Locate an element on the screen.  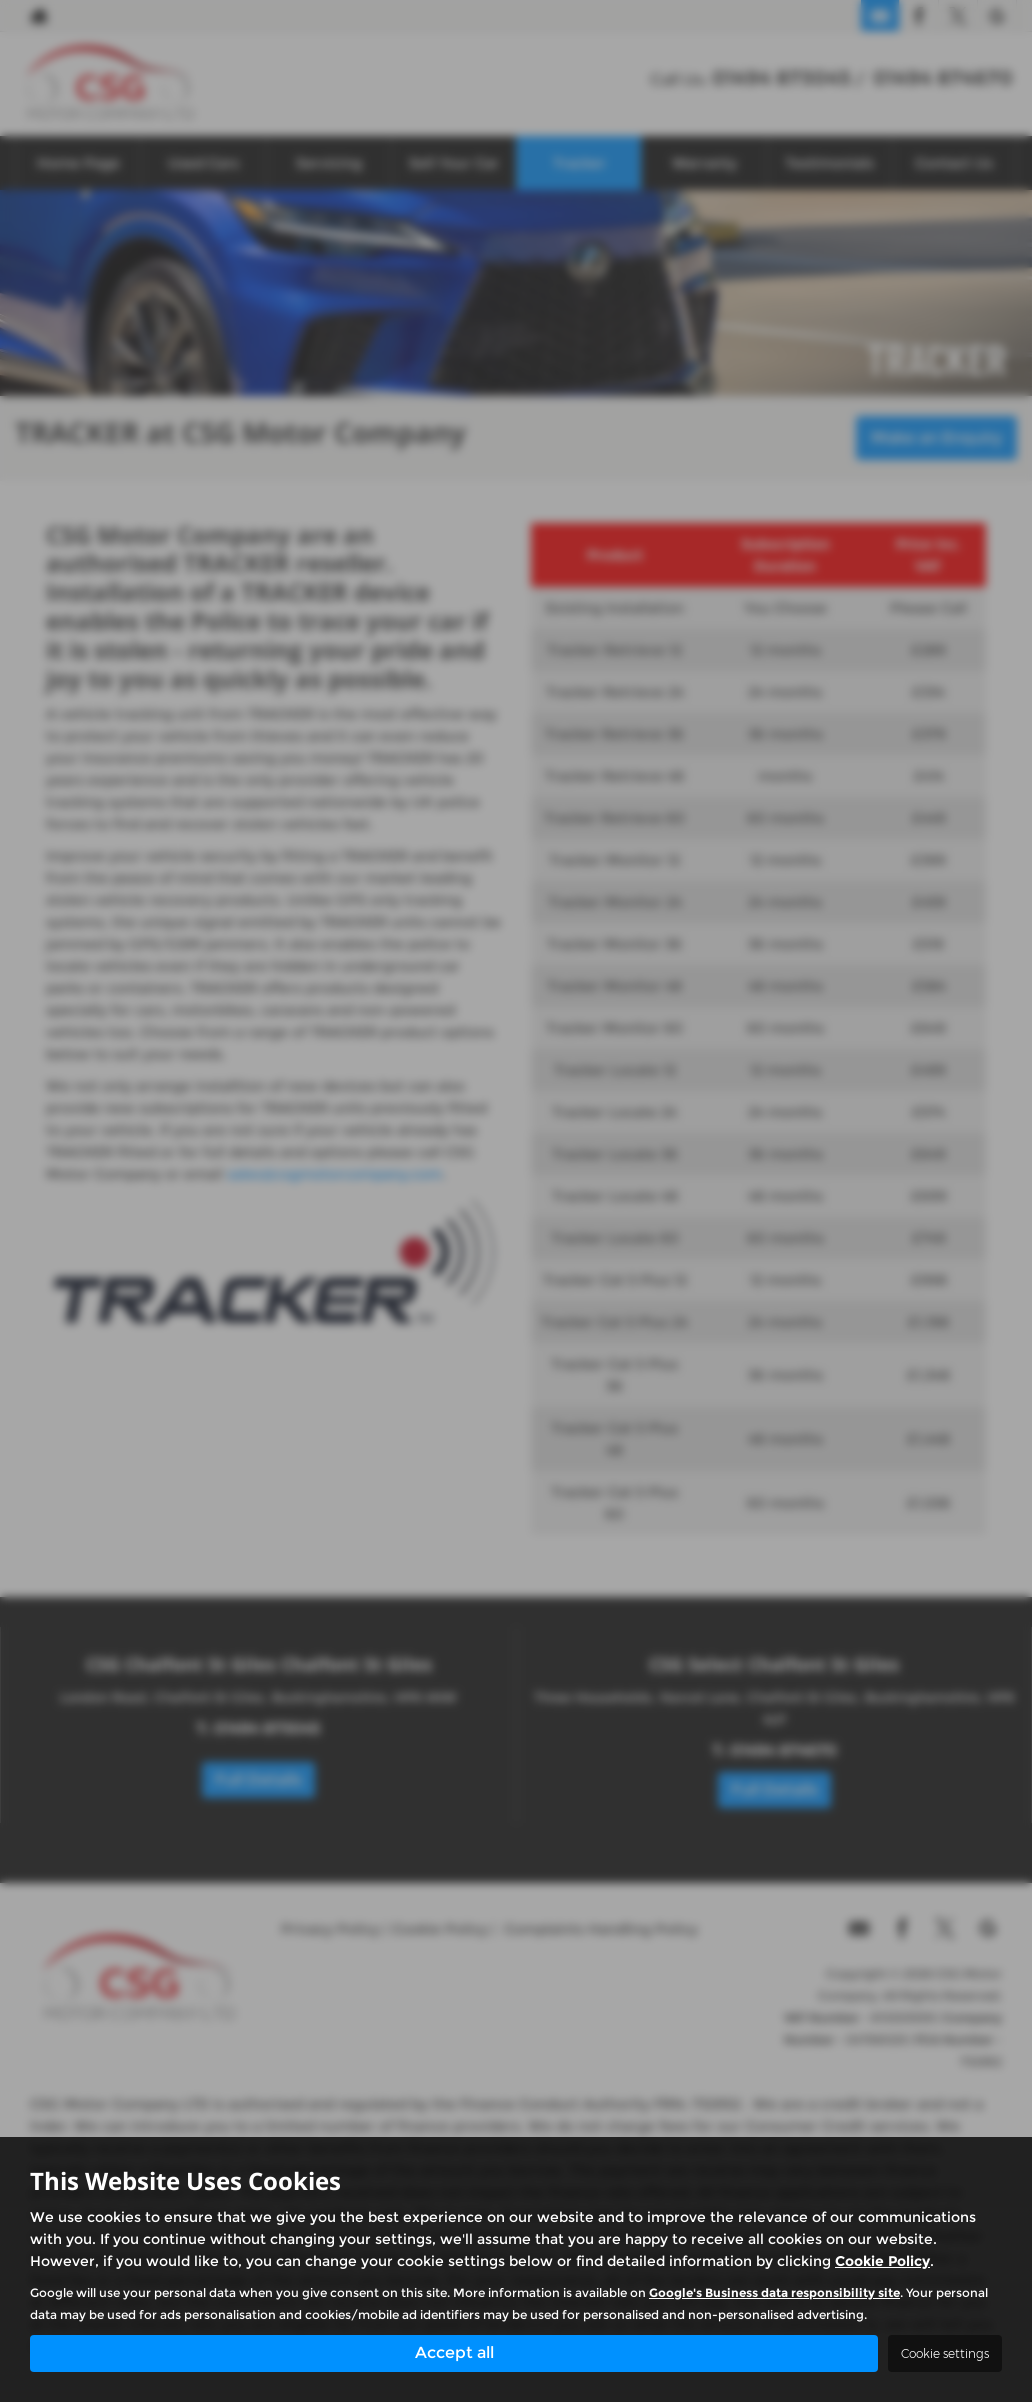
Cookie Policy is located at coordinates (882, 2260).